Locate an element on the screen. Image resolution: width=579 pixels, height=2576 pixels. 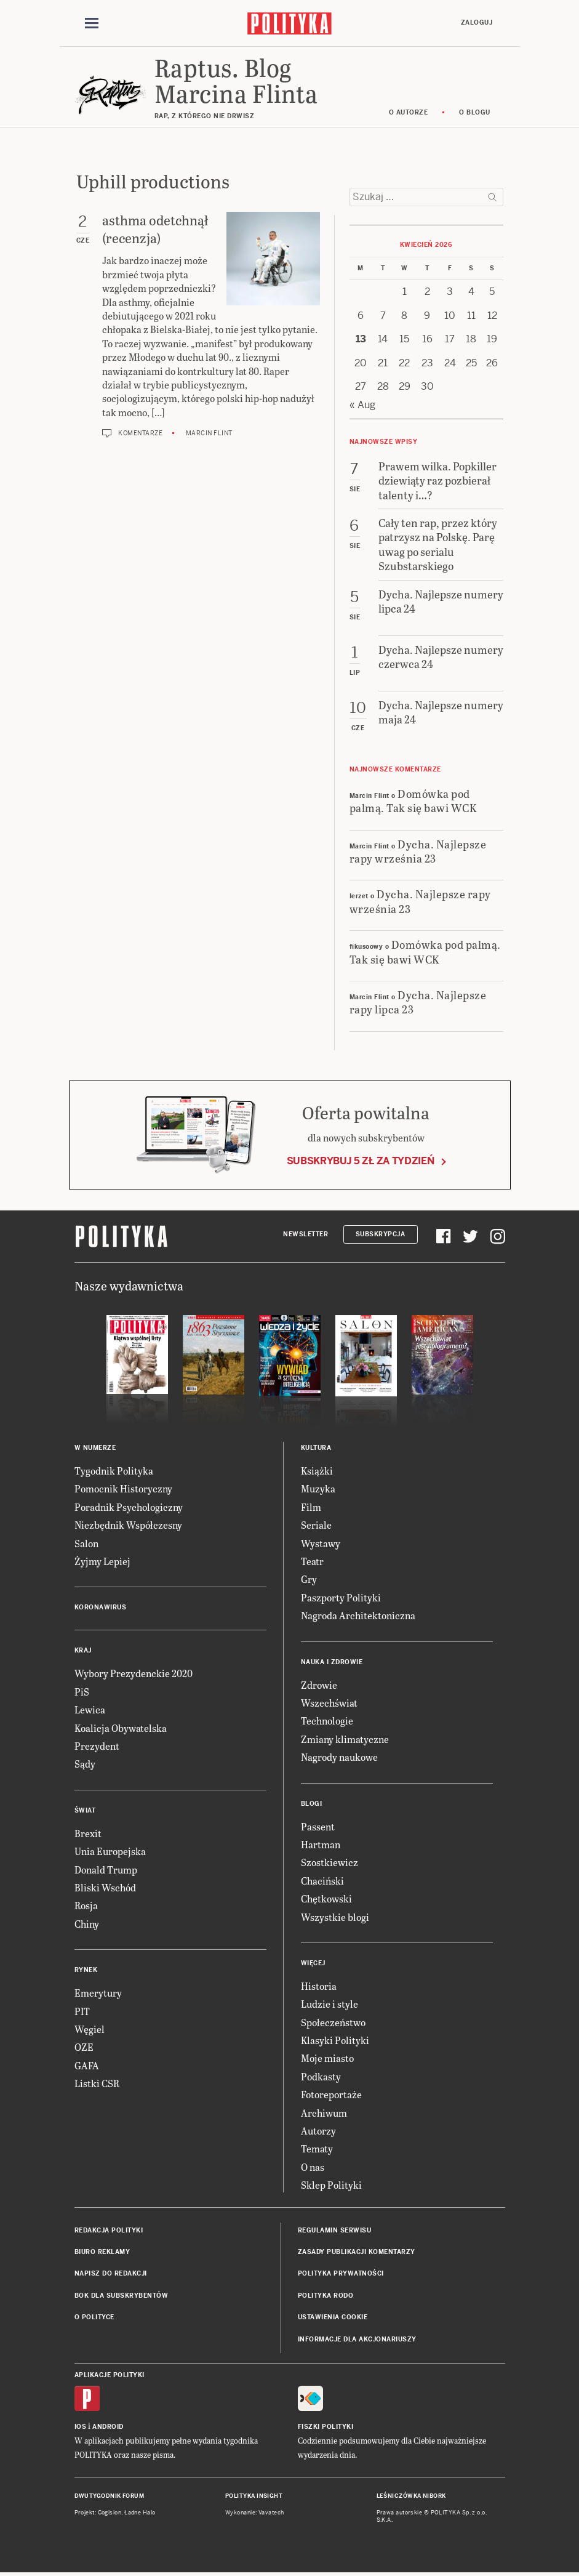
BOK dla subskrybentów is located at coordinates (121, 2296).